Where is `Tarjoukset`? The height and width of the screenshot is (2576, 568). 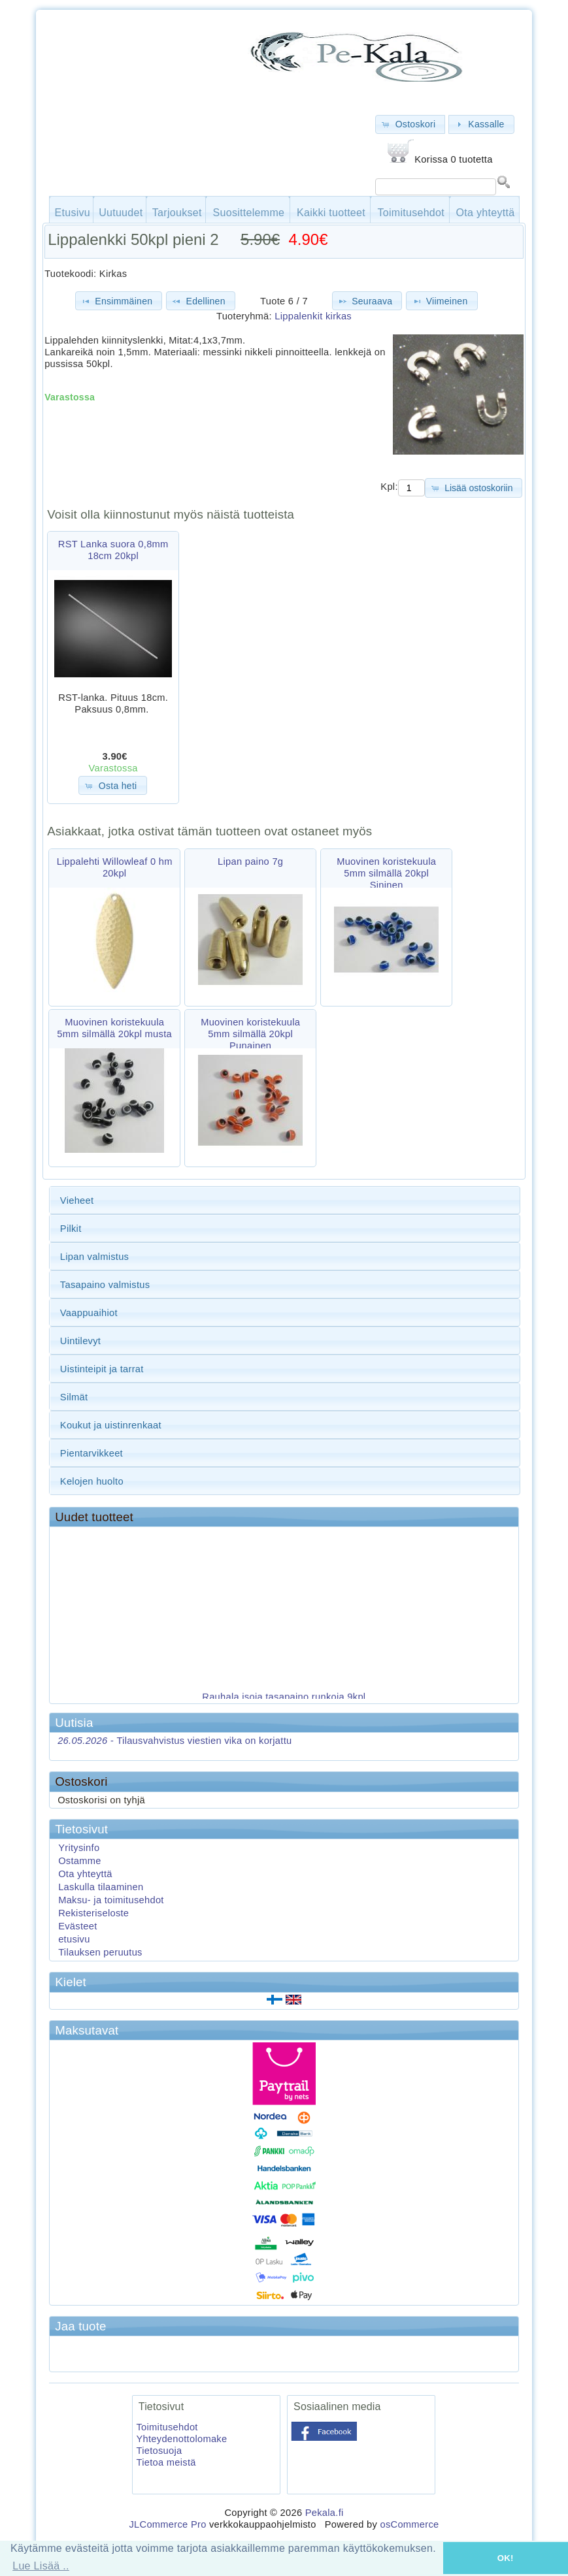
Tarjoukset is located at coordinates (177, 212).